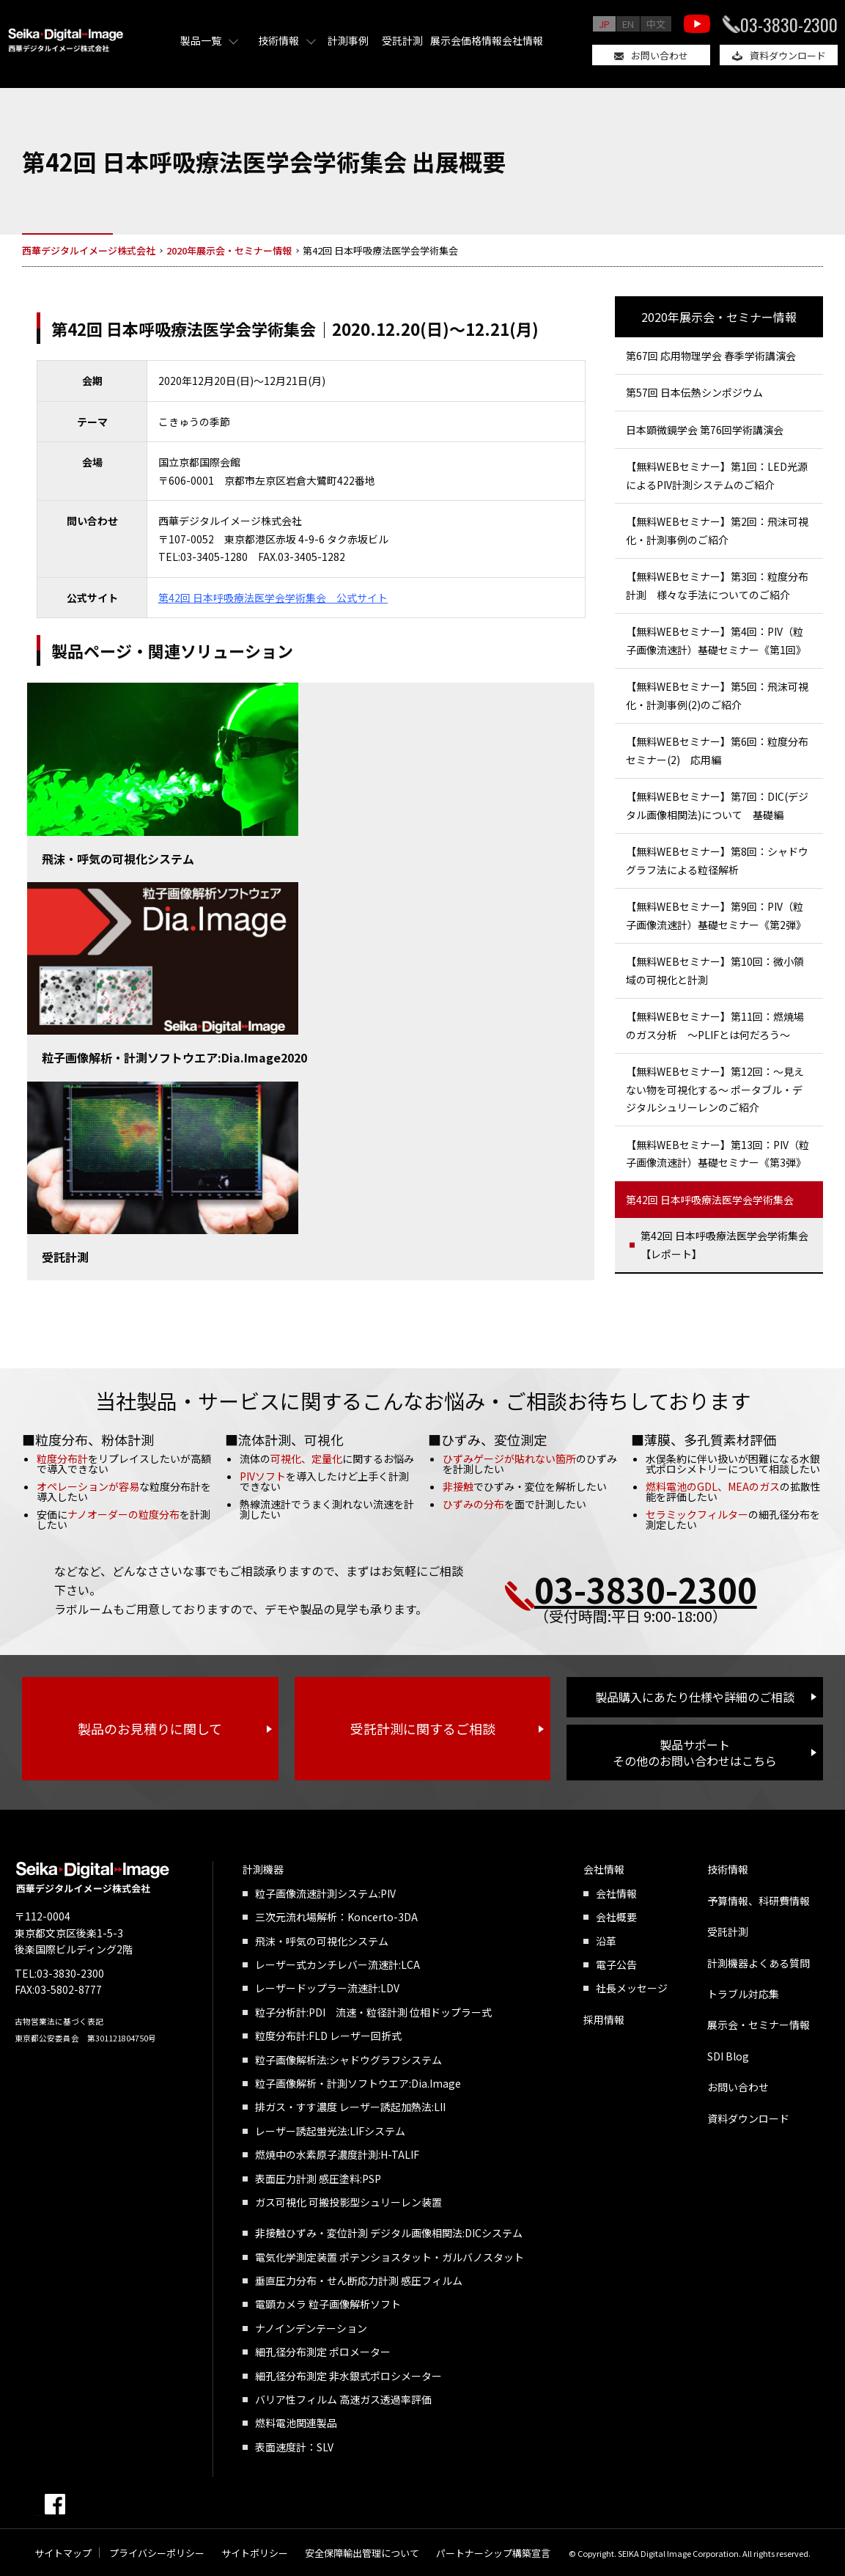  I want to click on 燃料電池関連製品, so click(296, 2422).